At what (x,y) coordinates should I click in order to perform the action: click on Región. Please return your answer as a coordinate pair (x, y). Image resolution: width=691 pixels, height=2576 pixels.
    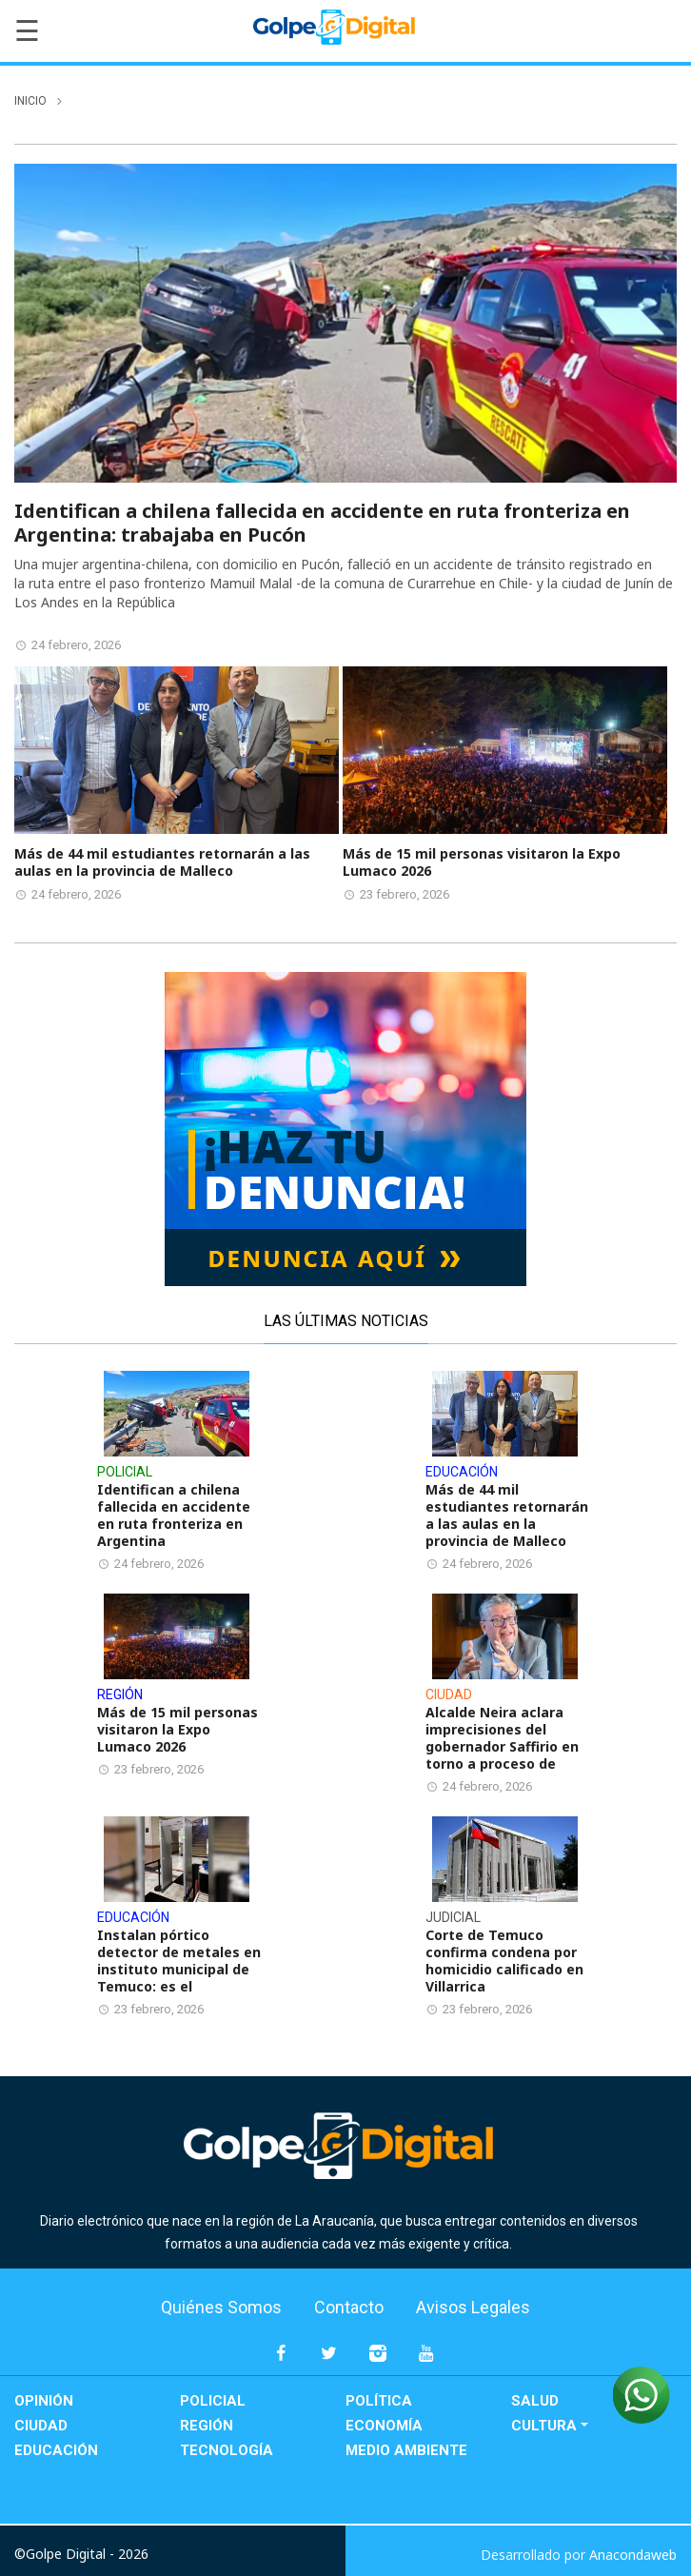
    Looking at the image, I should click on (206, 2425).